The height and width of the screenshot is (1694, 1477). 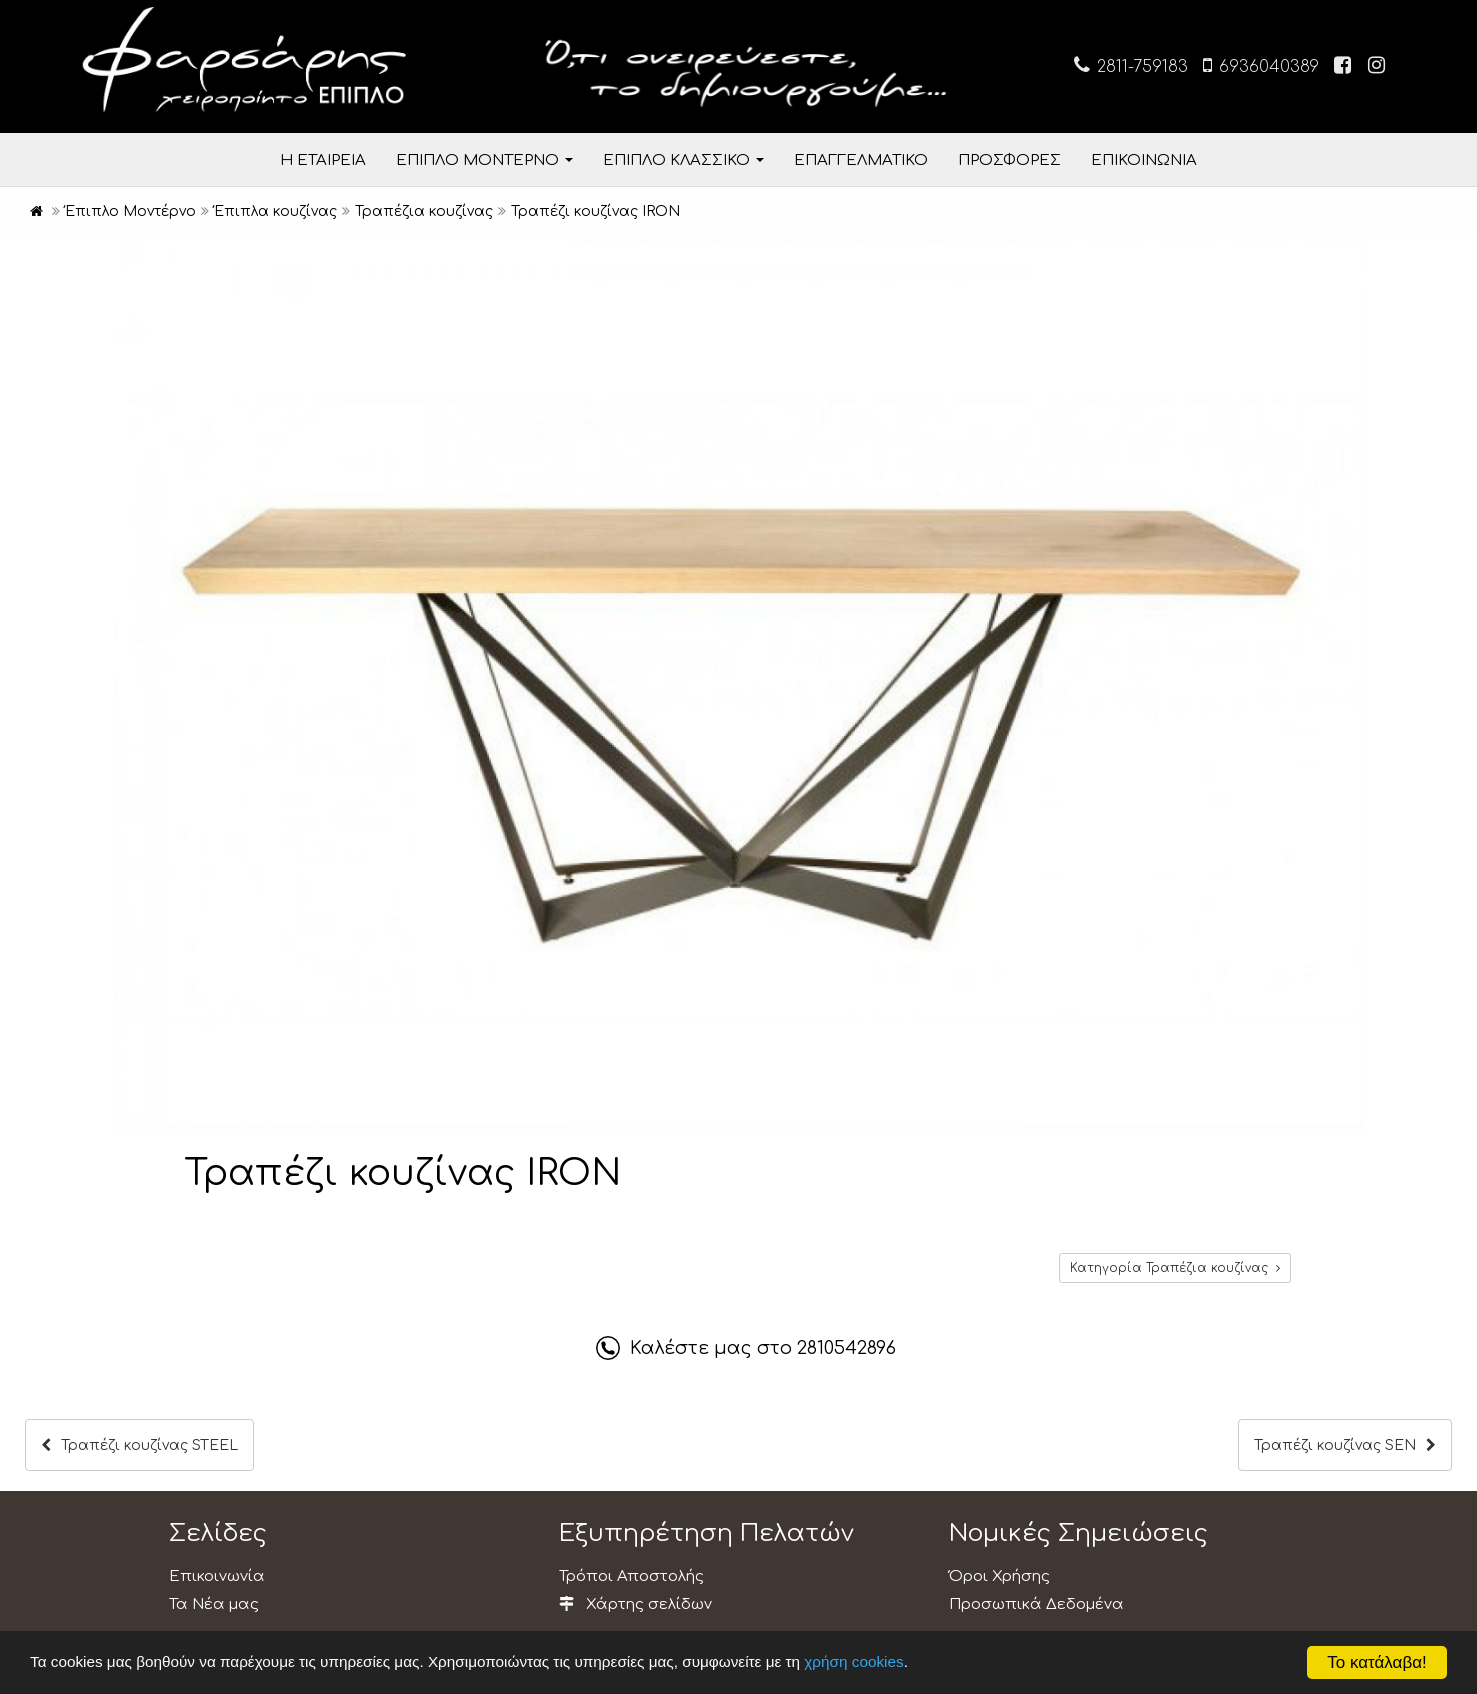 I want to click on Επικοινωνία, so click(x=217, y=1576).